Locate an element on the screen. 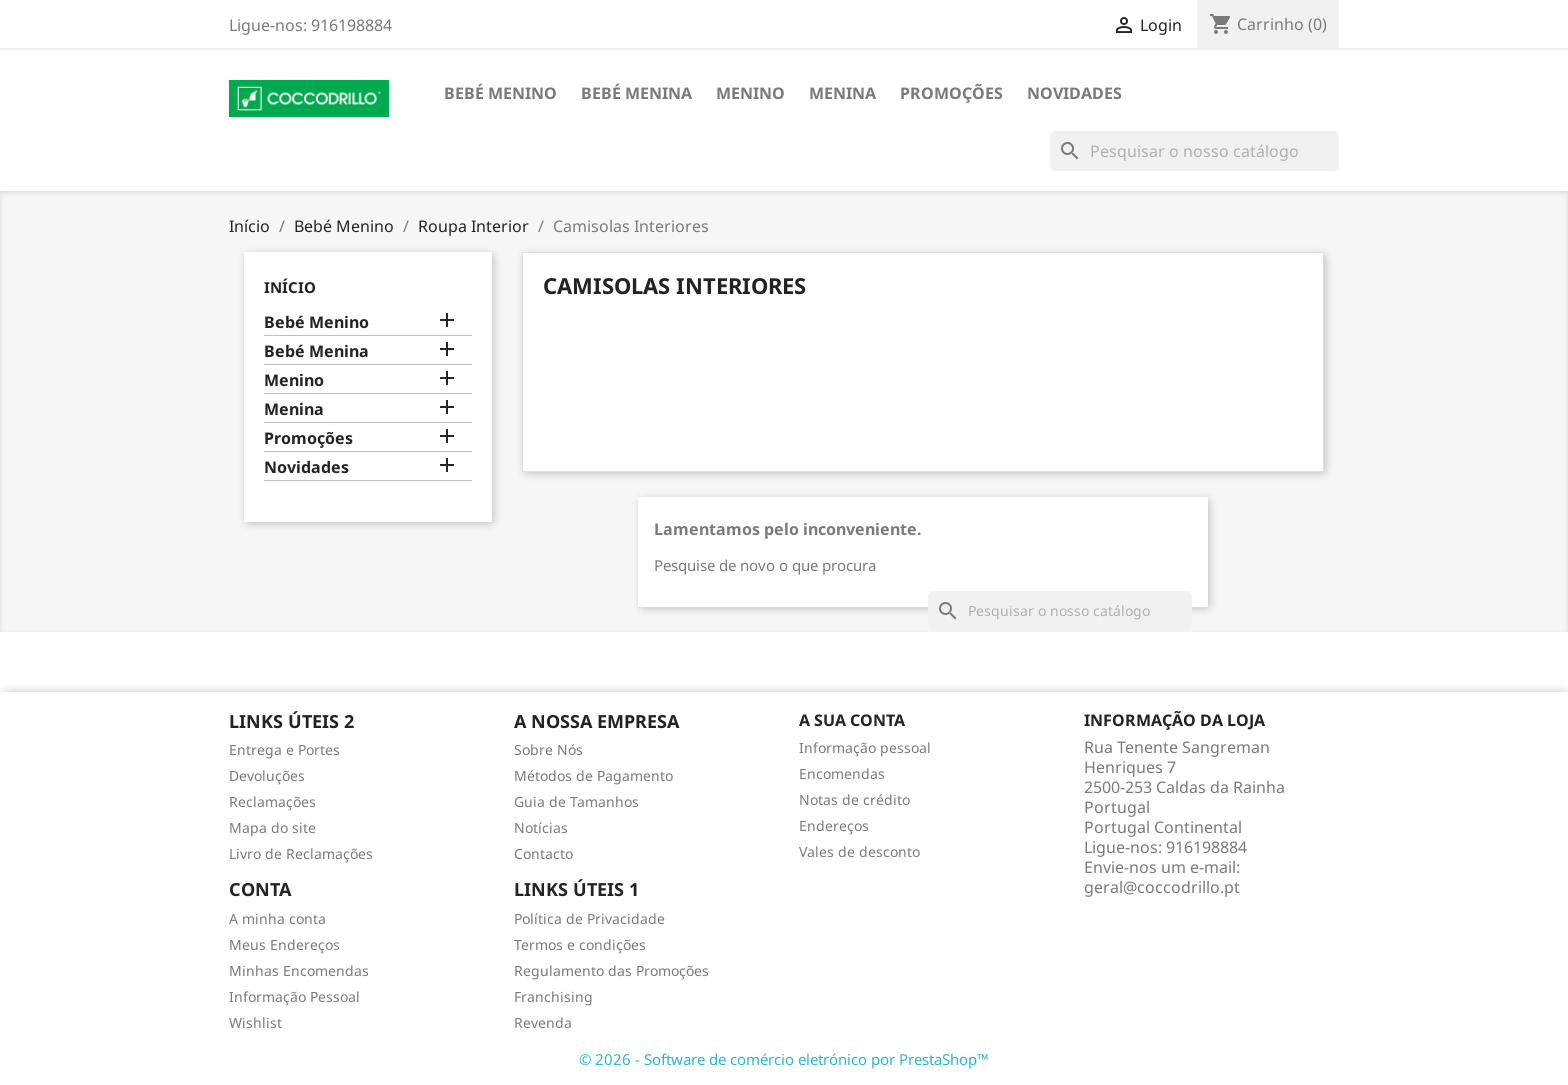 The height and width of the screenshot is (1085, 1568). Início is located at coordinates (290, 287).